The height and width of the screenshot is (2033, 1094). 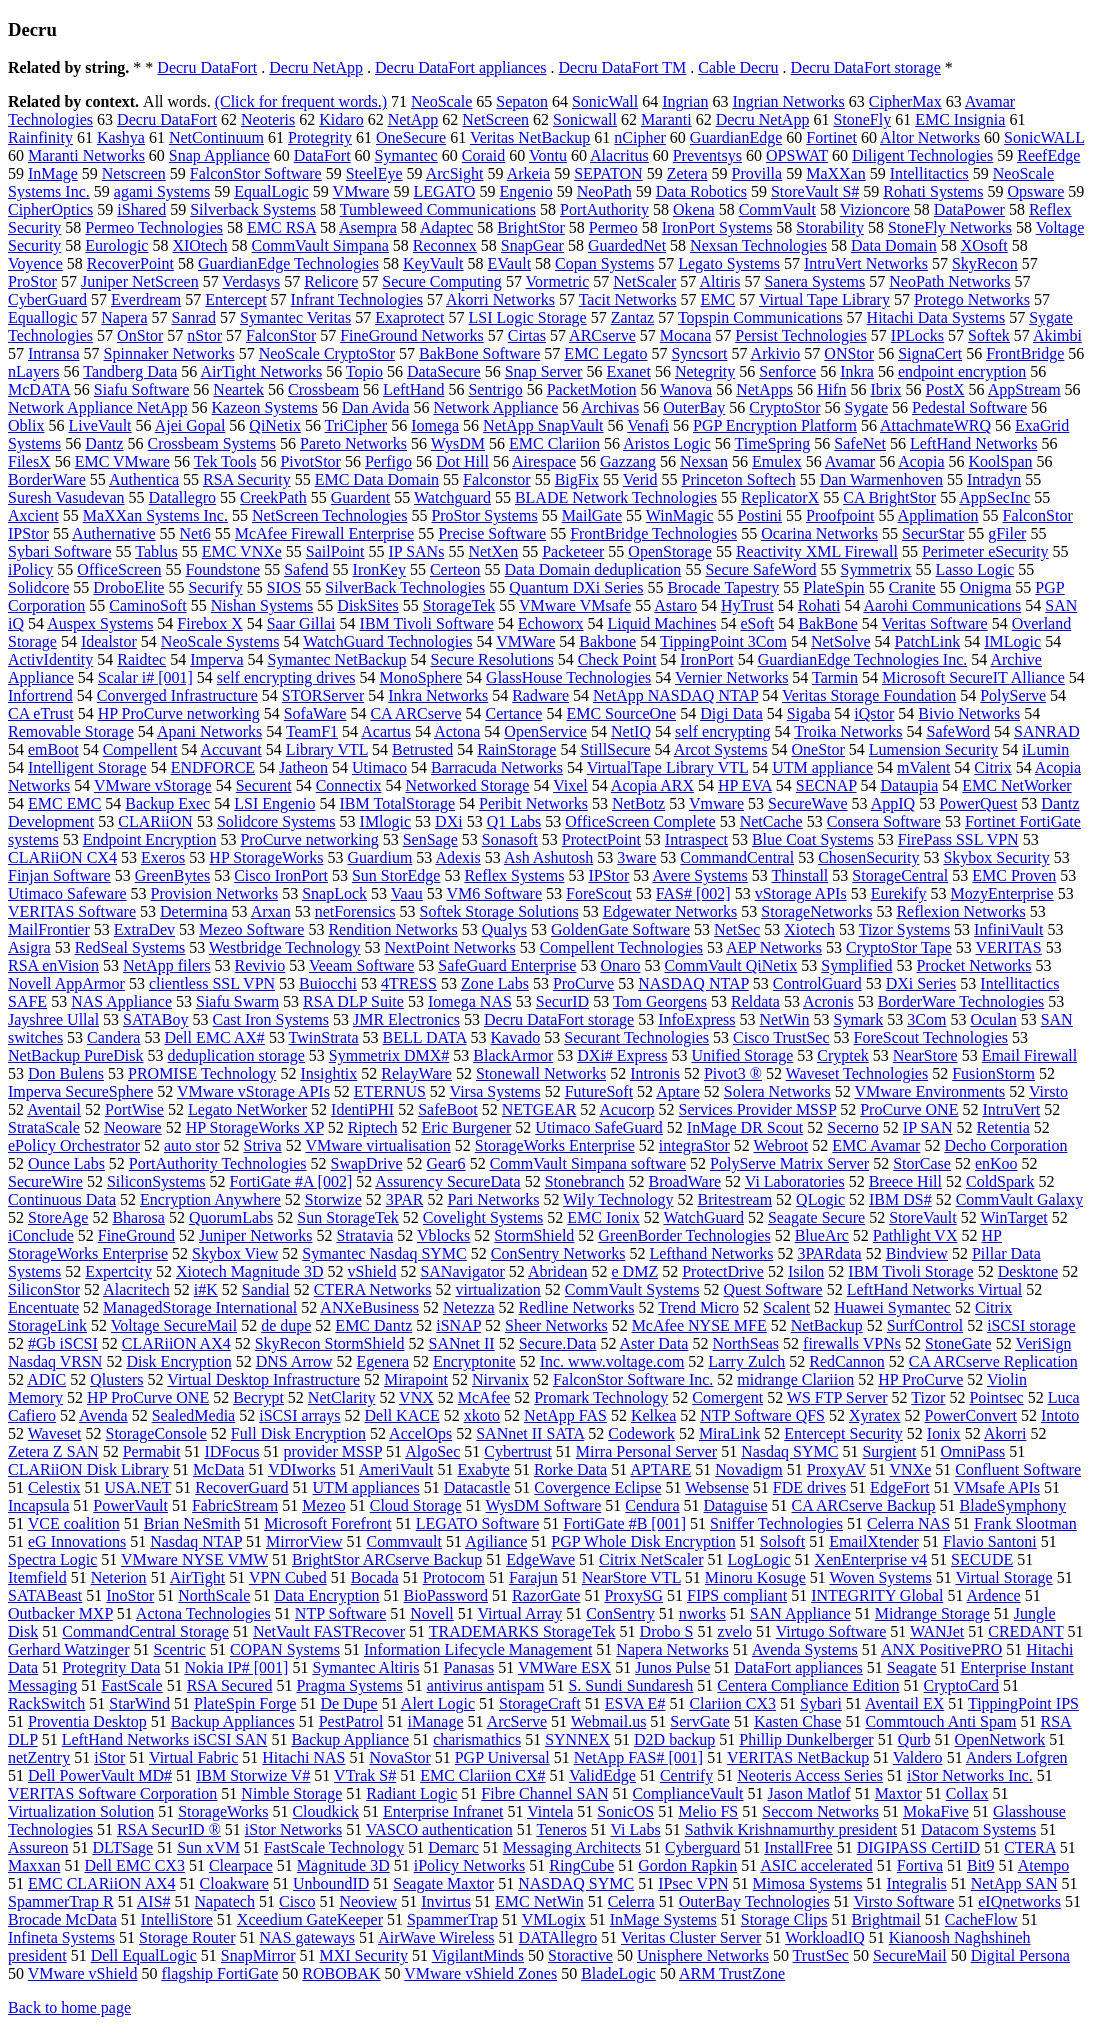 What do you see at coordinates (263, 1145) in the screenshot?
I see `Striva` at bounding box center [263, 1145].